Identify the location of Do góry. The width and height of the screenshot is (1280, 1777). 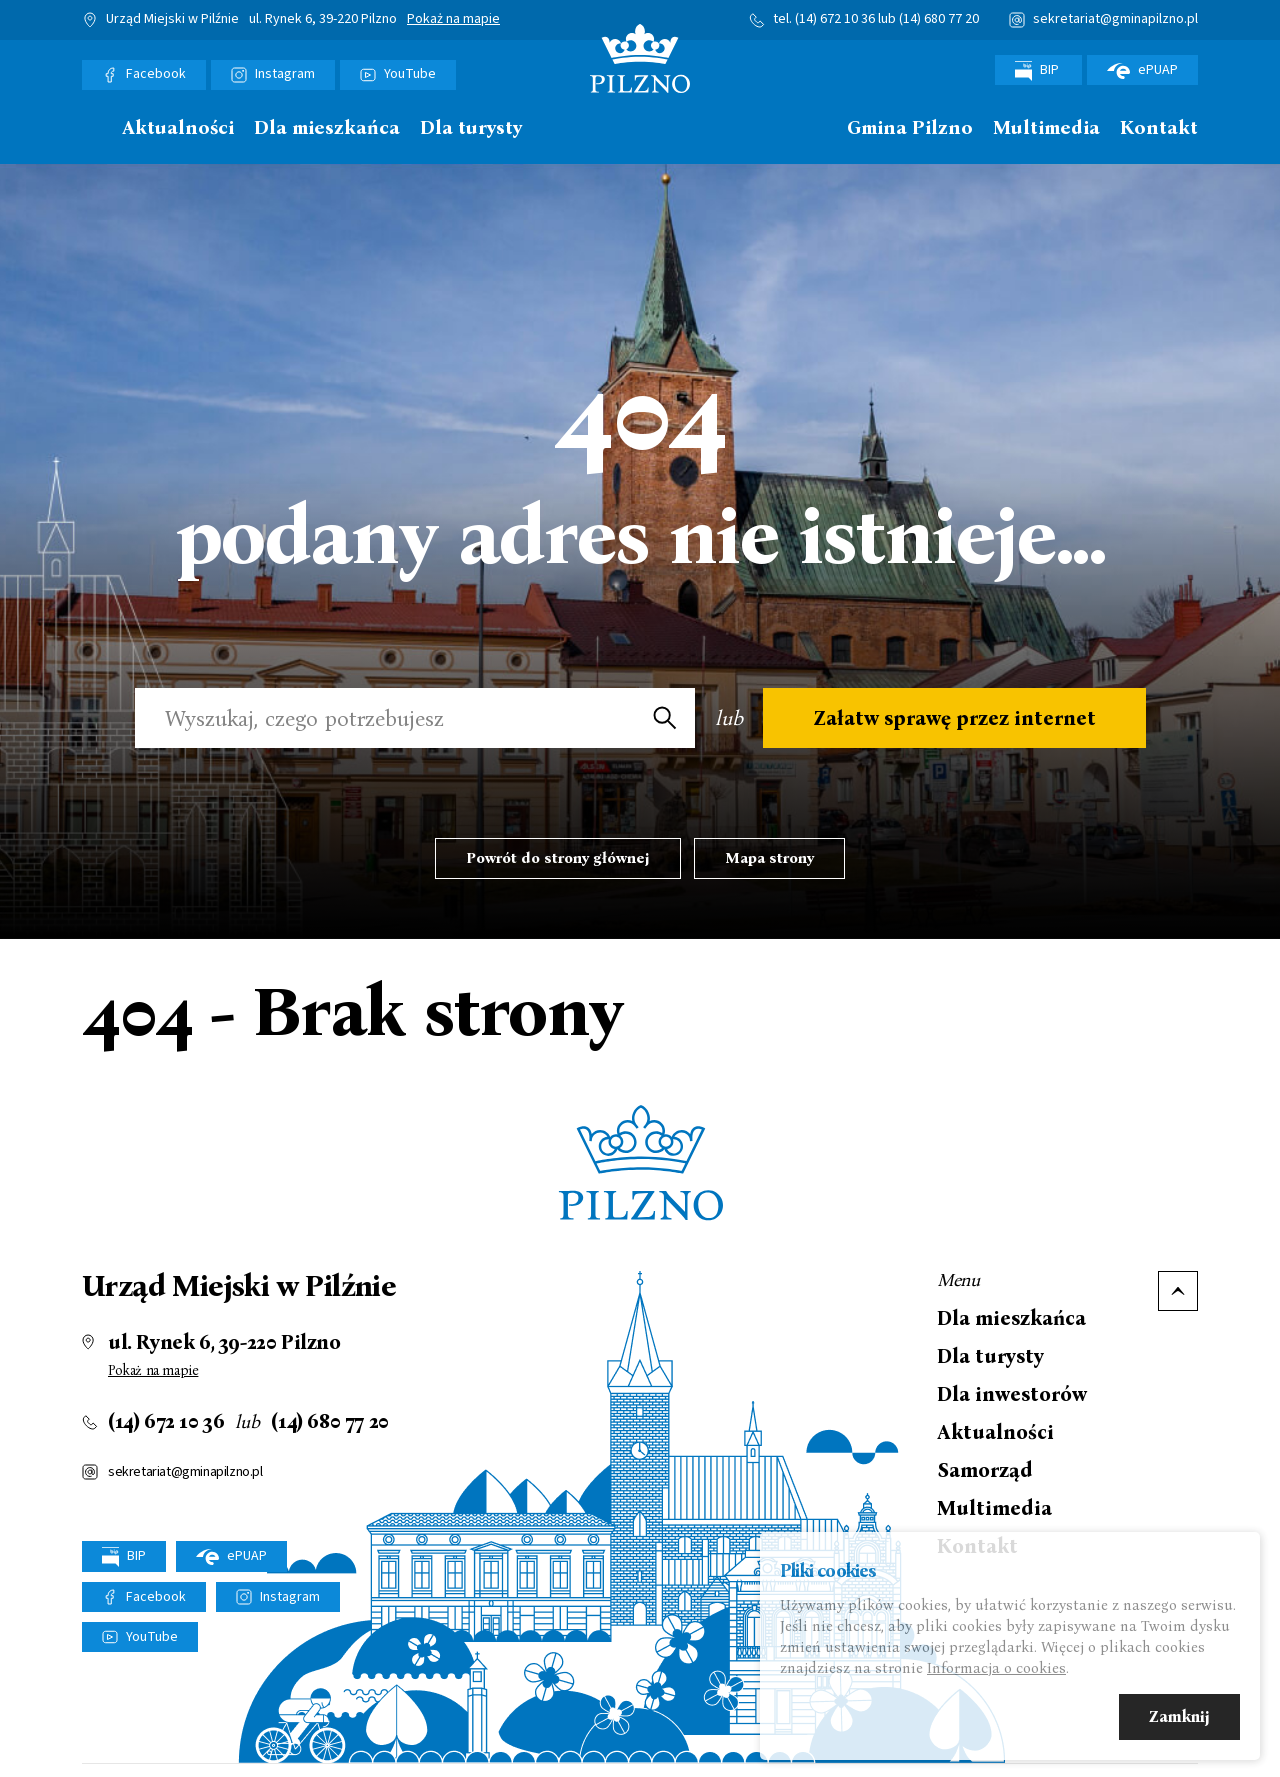
(1178, 1291).